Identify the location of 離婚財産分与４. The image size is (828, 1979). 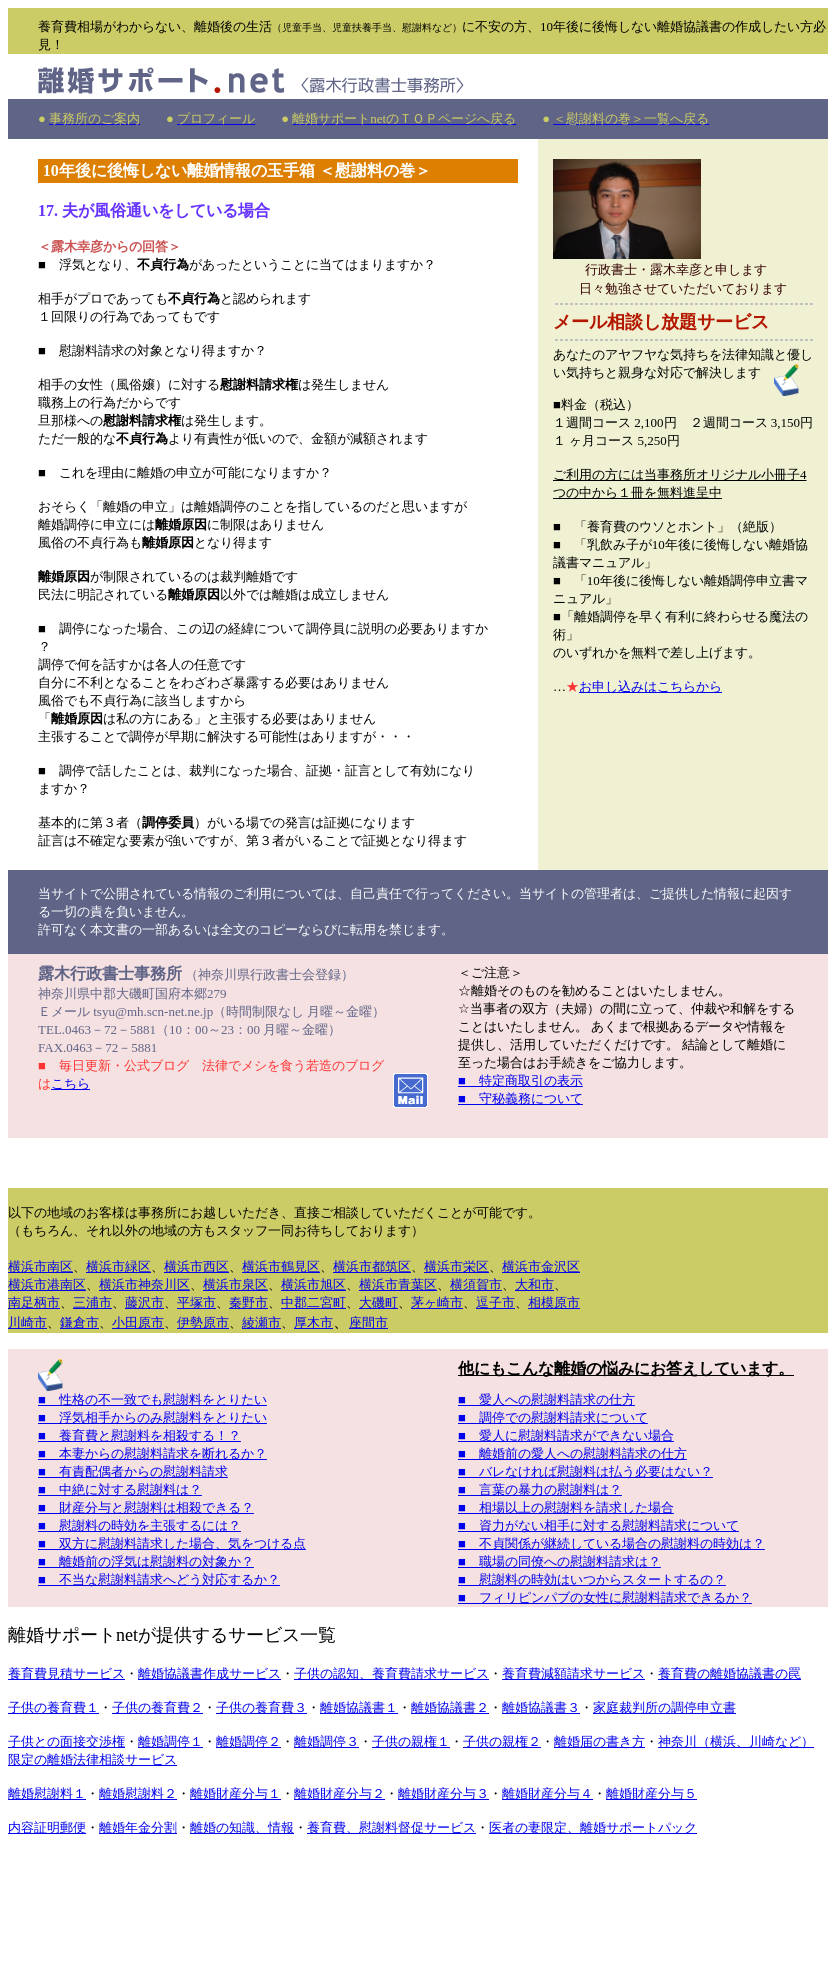
(547, 1793).